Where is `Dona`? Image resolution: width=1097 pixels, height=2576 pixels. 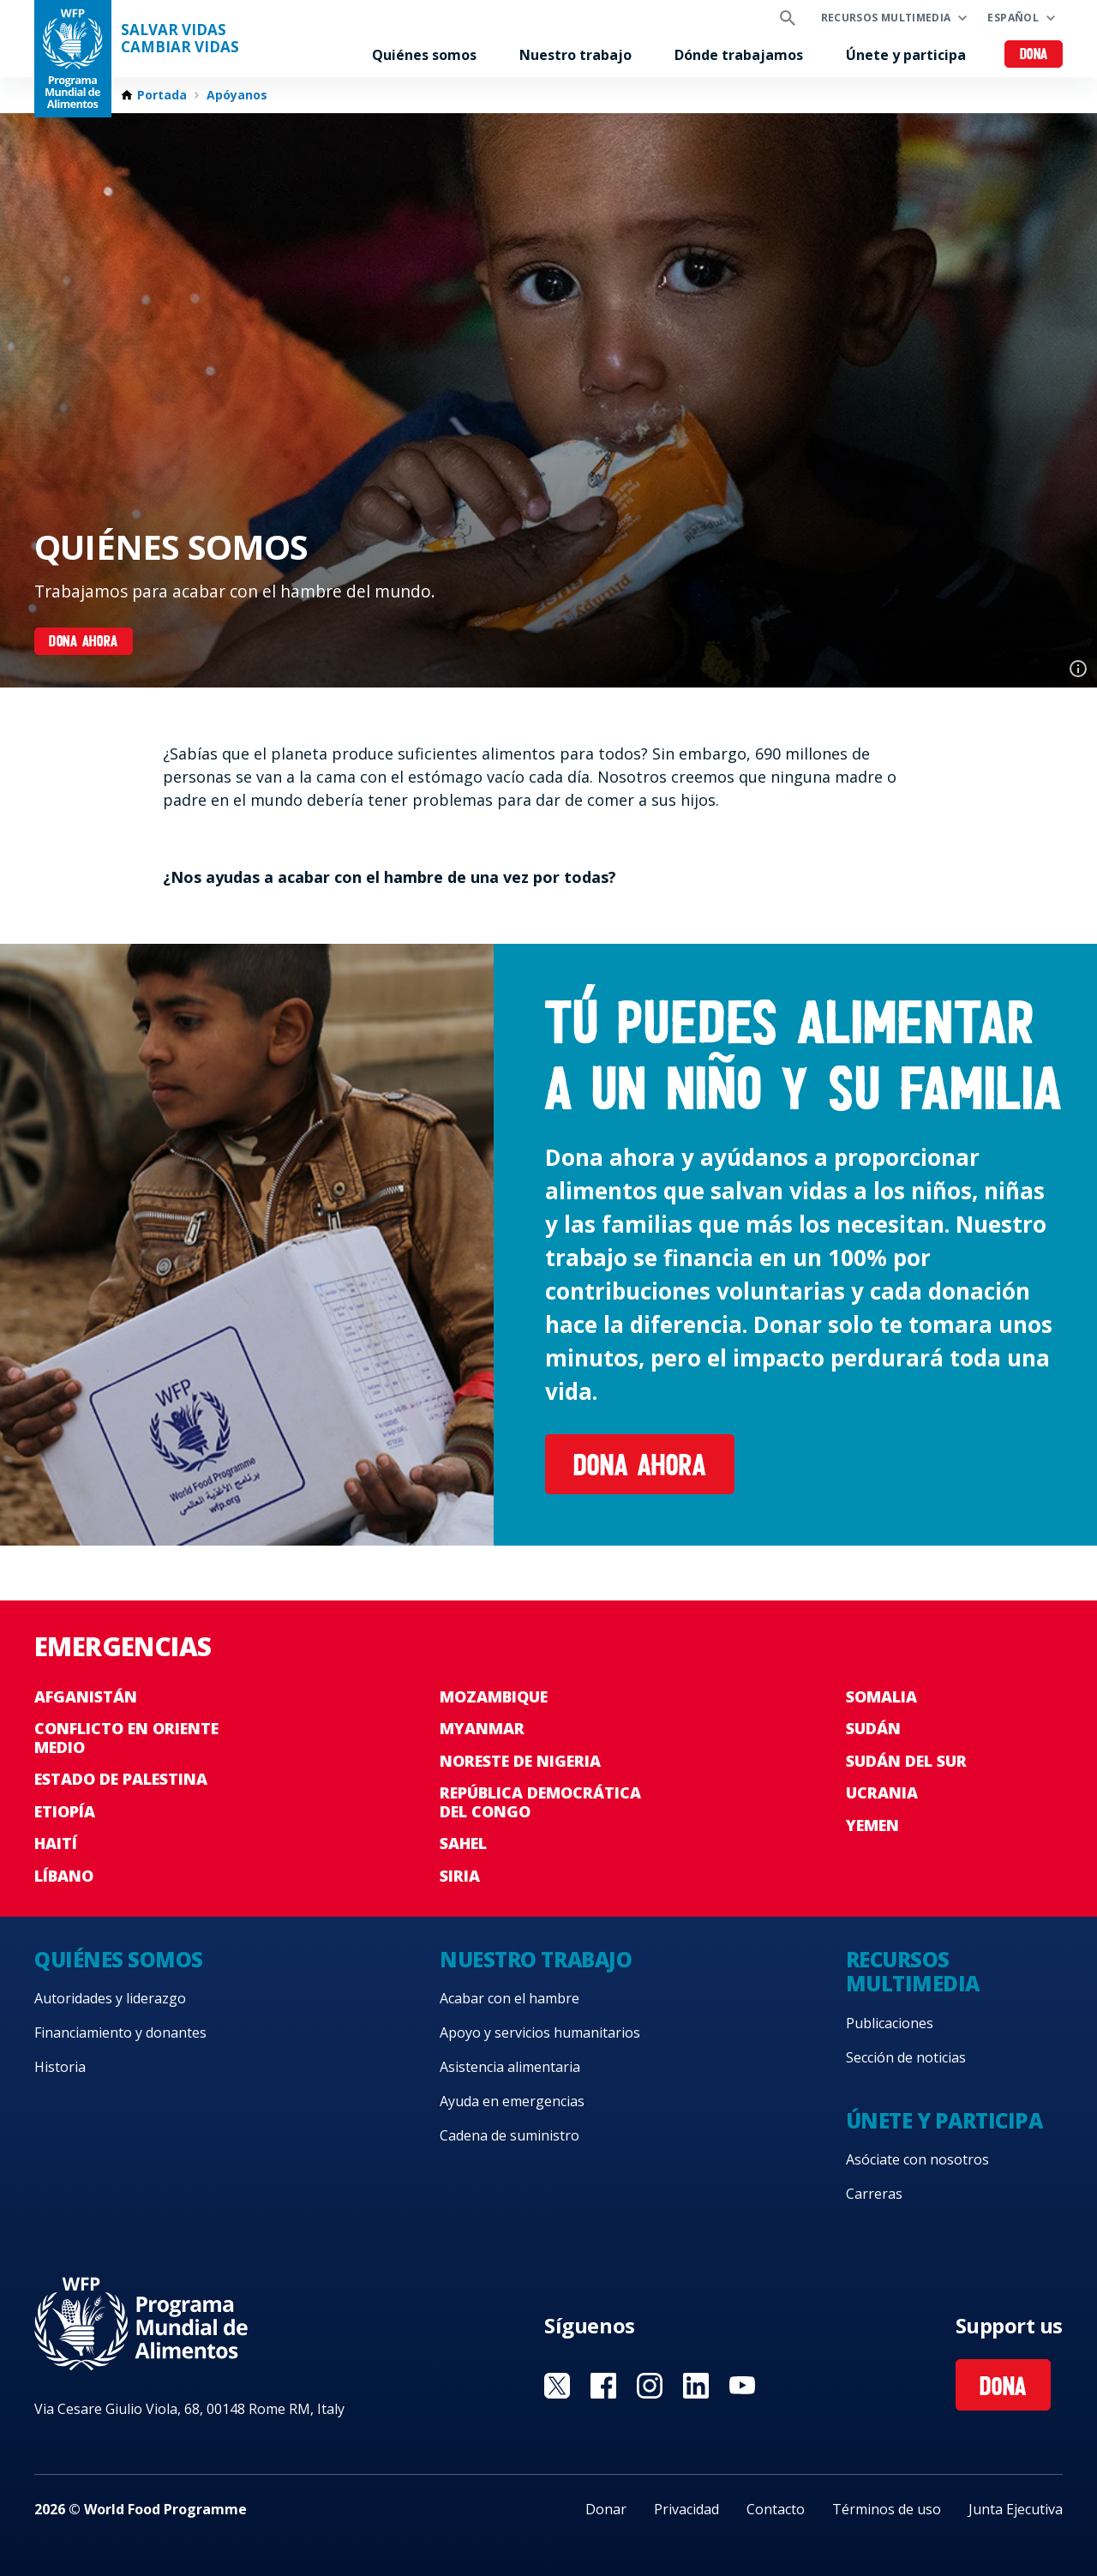 Dona is located at coordinates (1034, 55).